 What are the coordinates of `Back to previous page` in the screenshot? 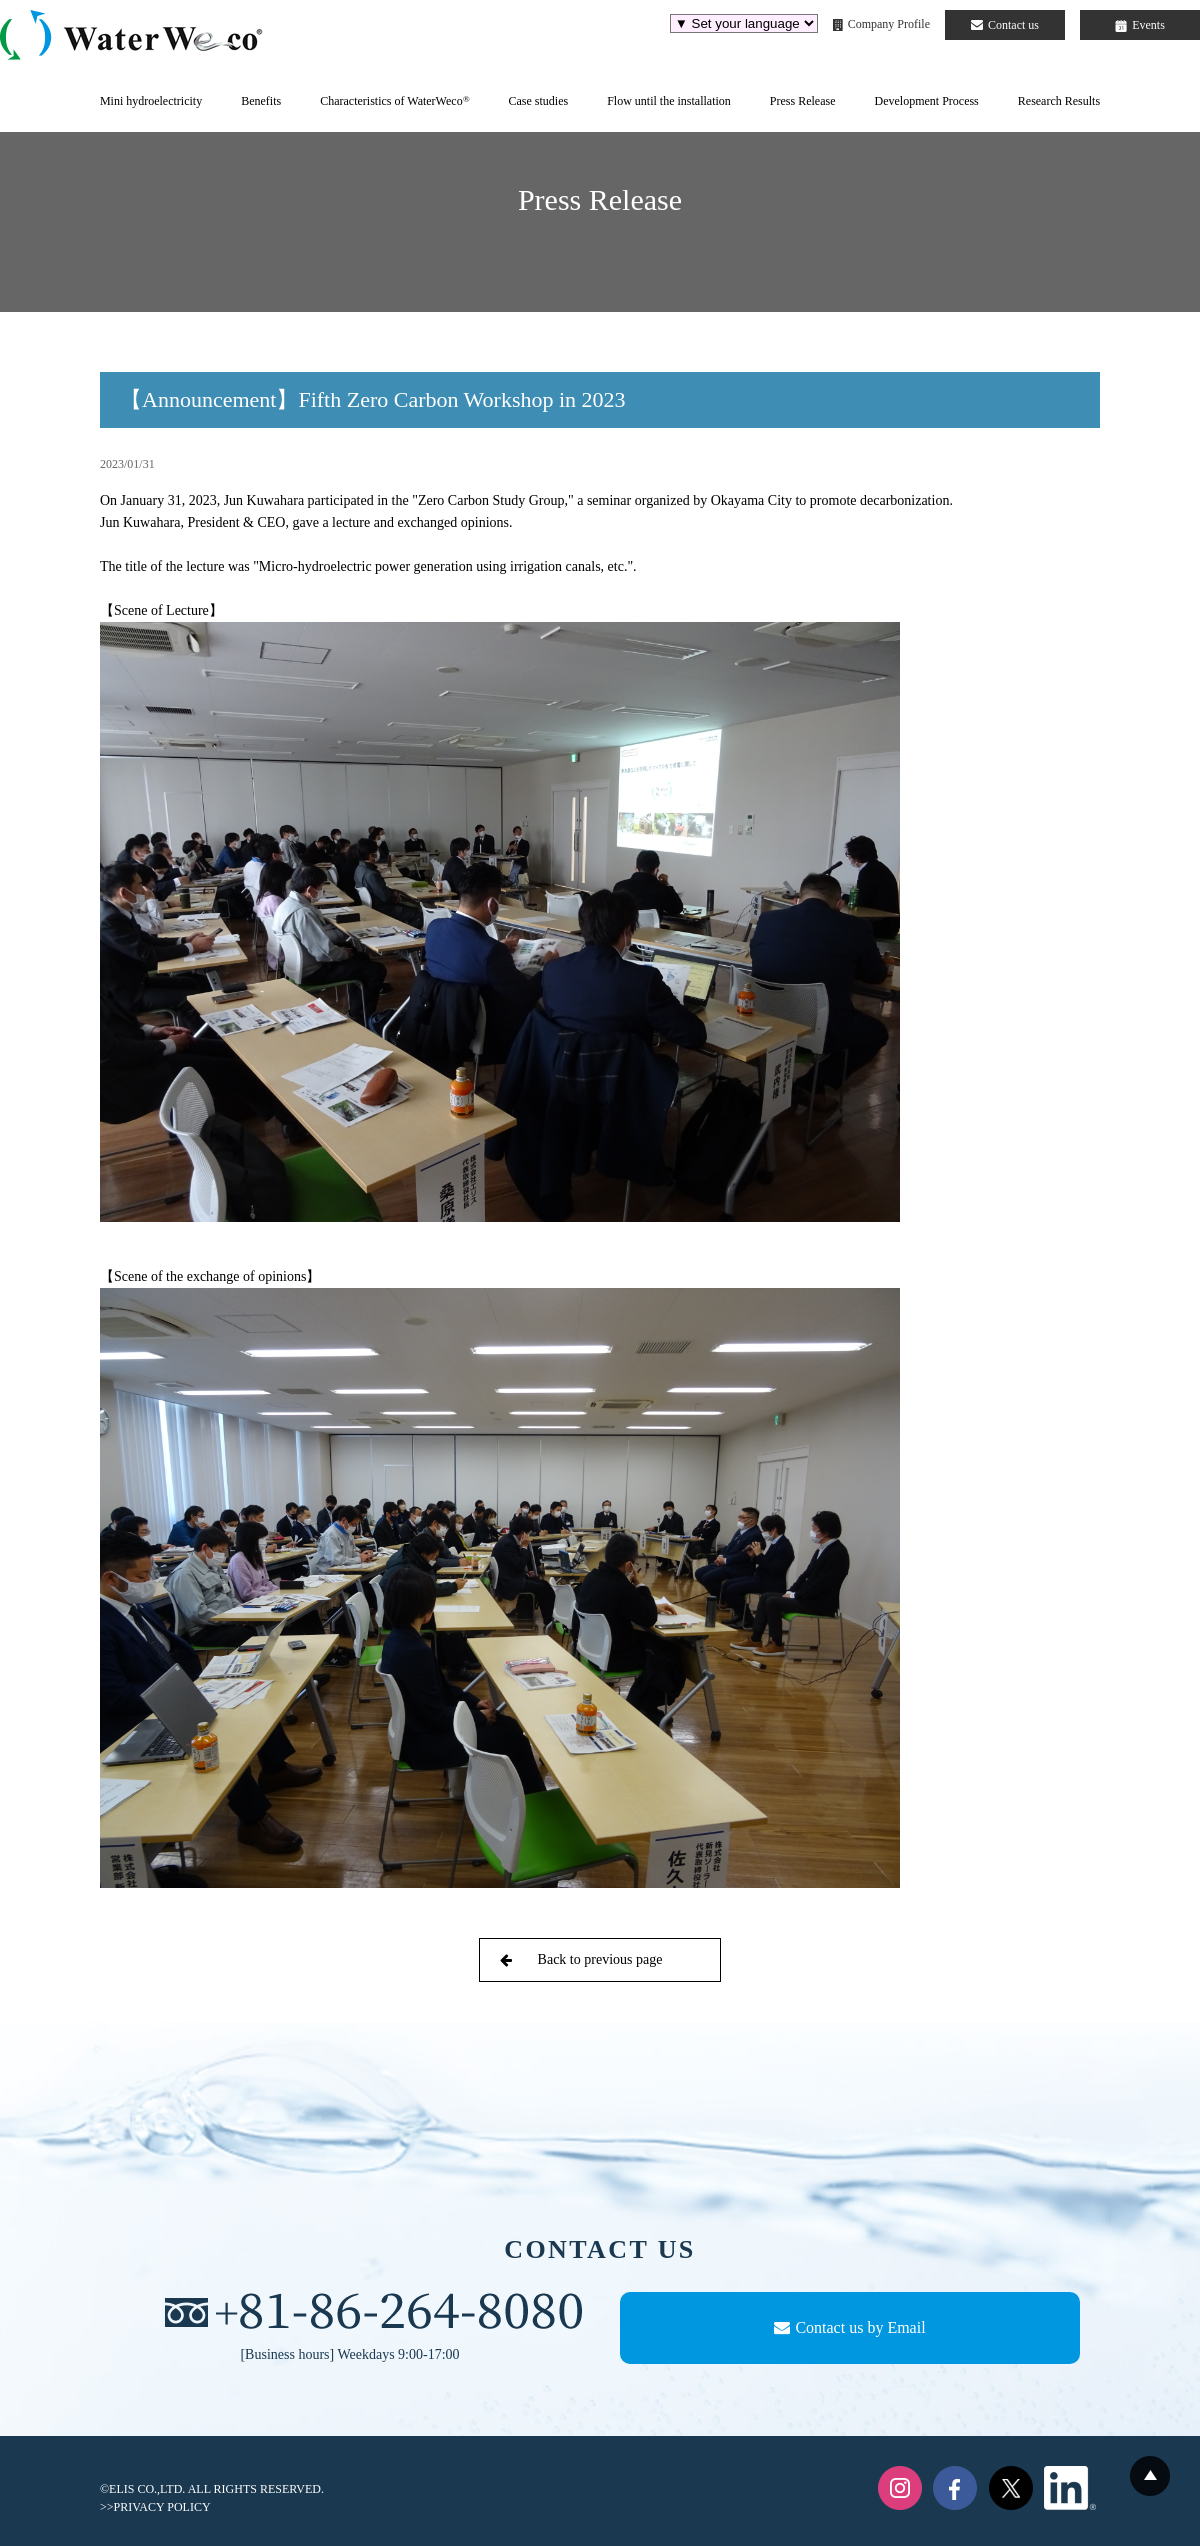 It's located at (581, 1959).